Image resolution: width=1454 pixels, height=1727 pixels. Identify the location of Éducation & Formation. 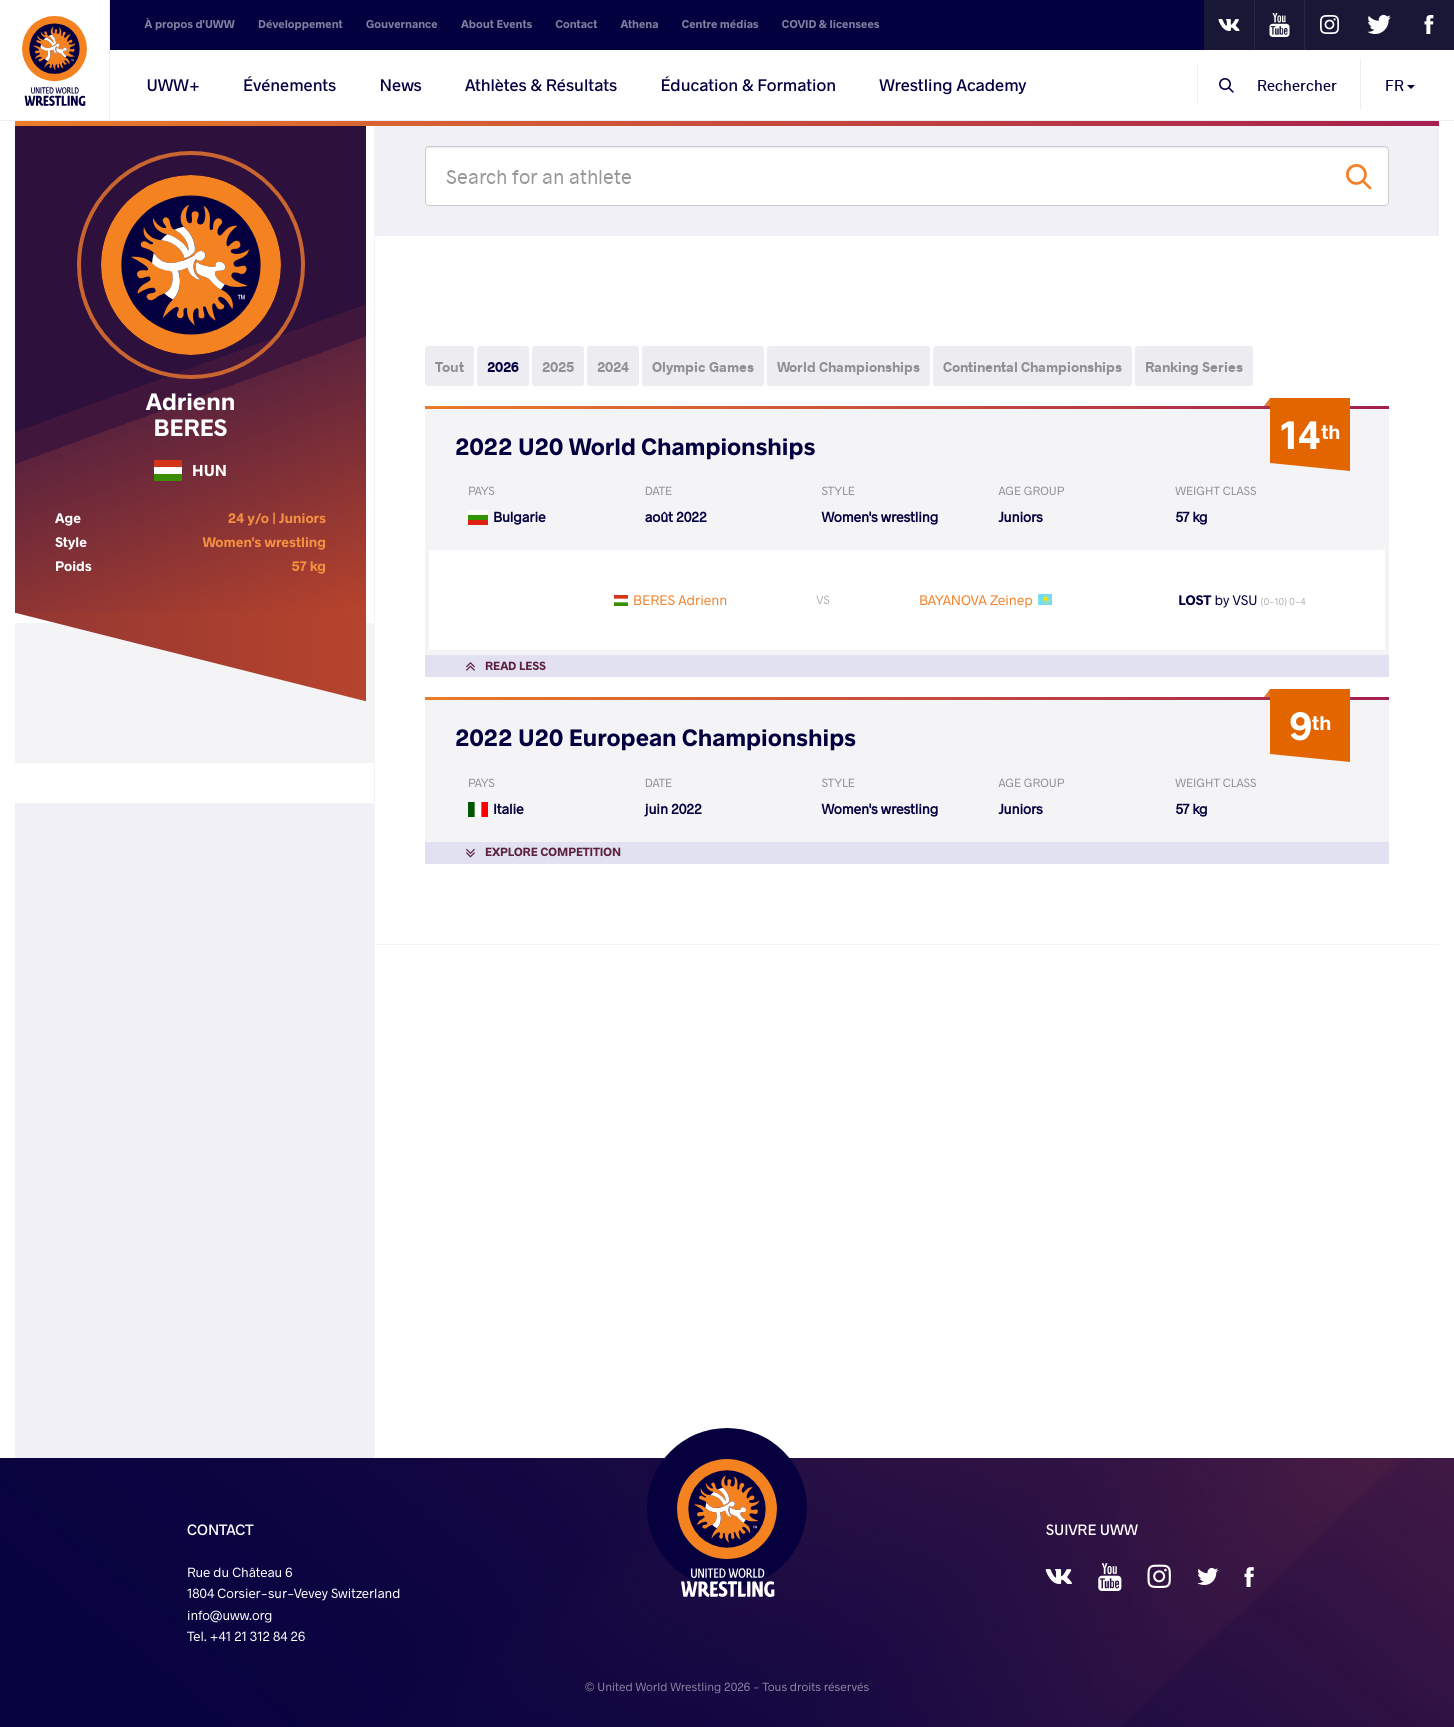
(748, 85).